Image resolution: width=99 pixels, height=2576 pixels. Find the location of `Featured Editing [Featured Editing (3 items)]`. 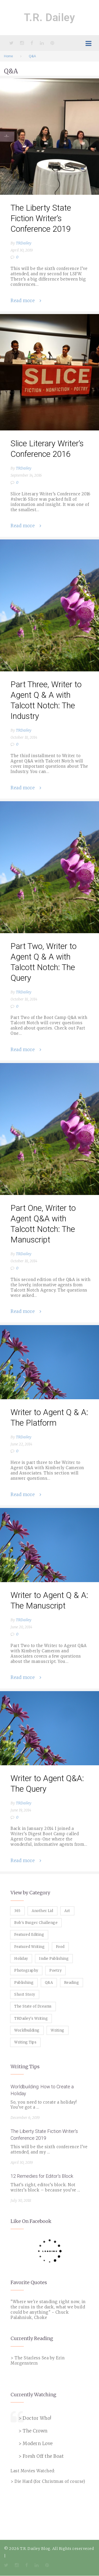

Featured Editing [Featured Editing (3 items)] is located at coordinates (29, 1934).